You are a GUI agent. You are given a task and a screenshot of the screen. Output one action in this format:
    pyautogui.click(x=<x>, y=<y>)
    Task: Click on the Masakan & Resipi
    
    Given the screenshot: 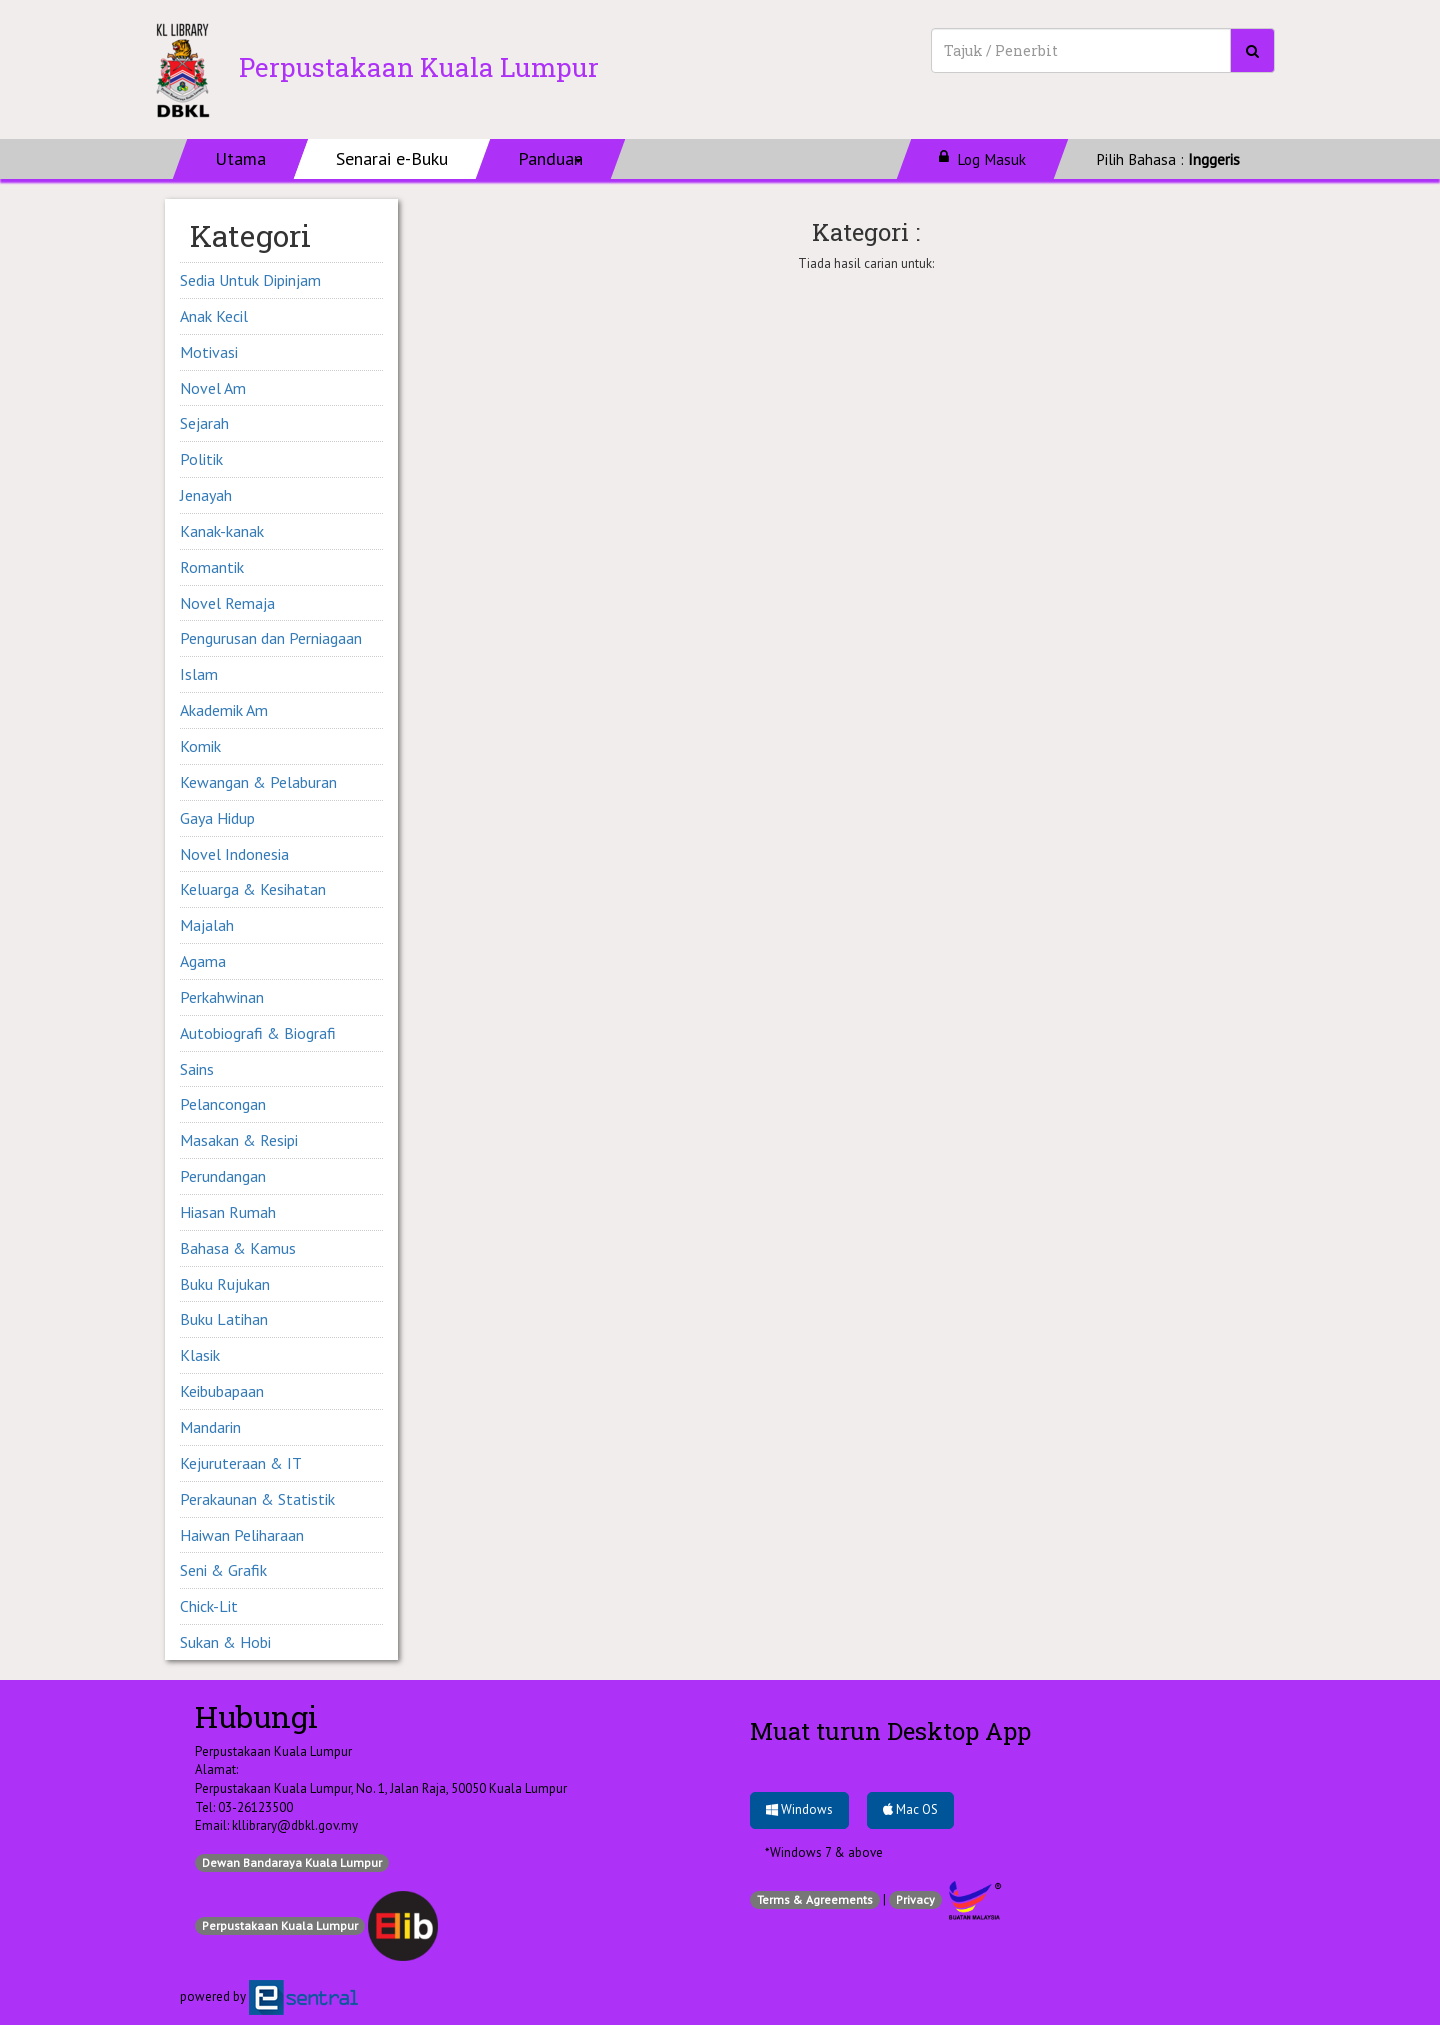 What is the action you would take?
    pyautogui.click(x=239, y=1140)
    